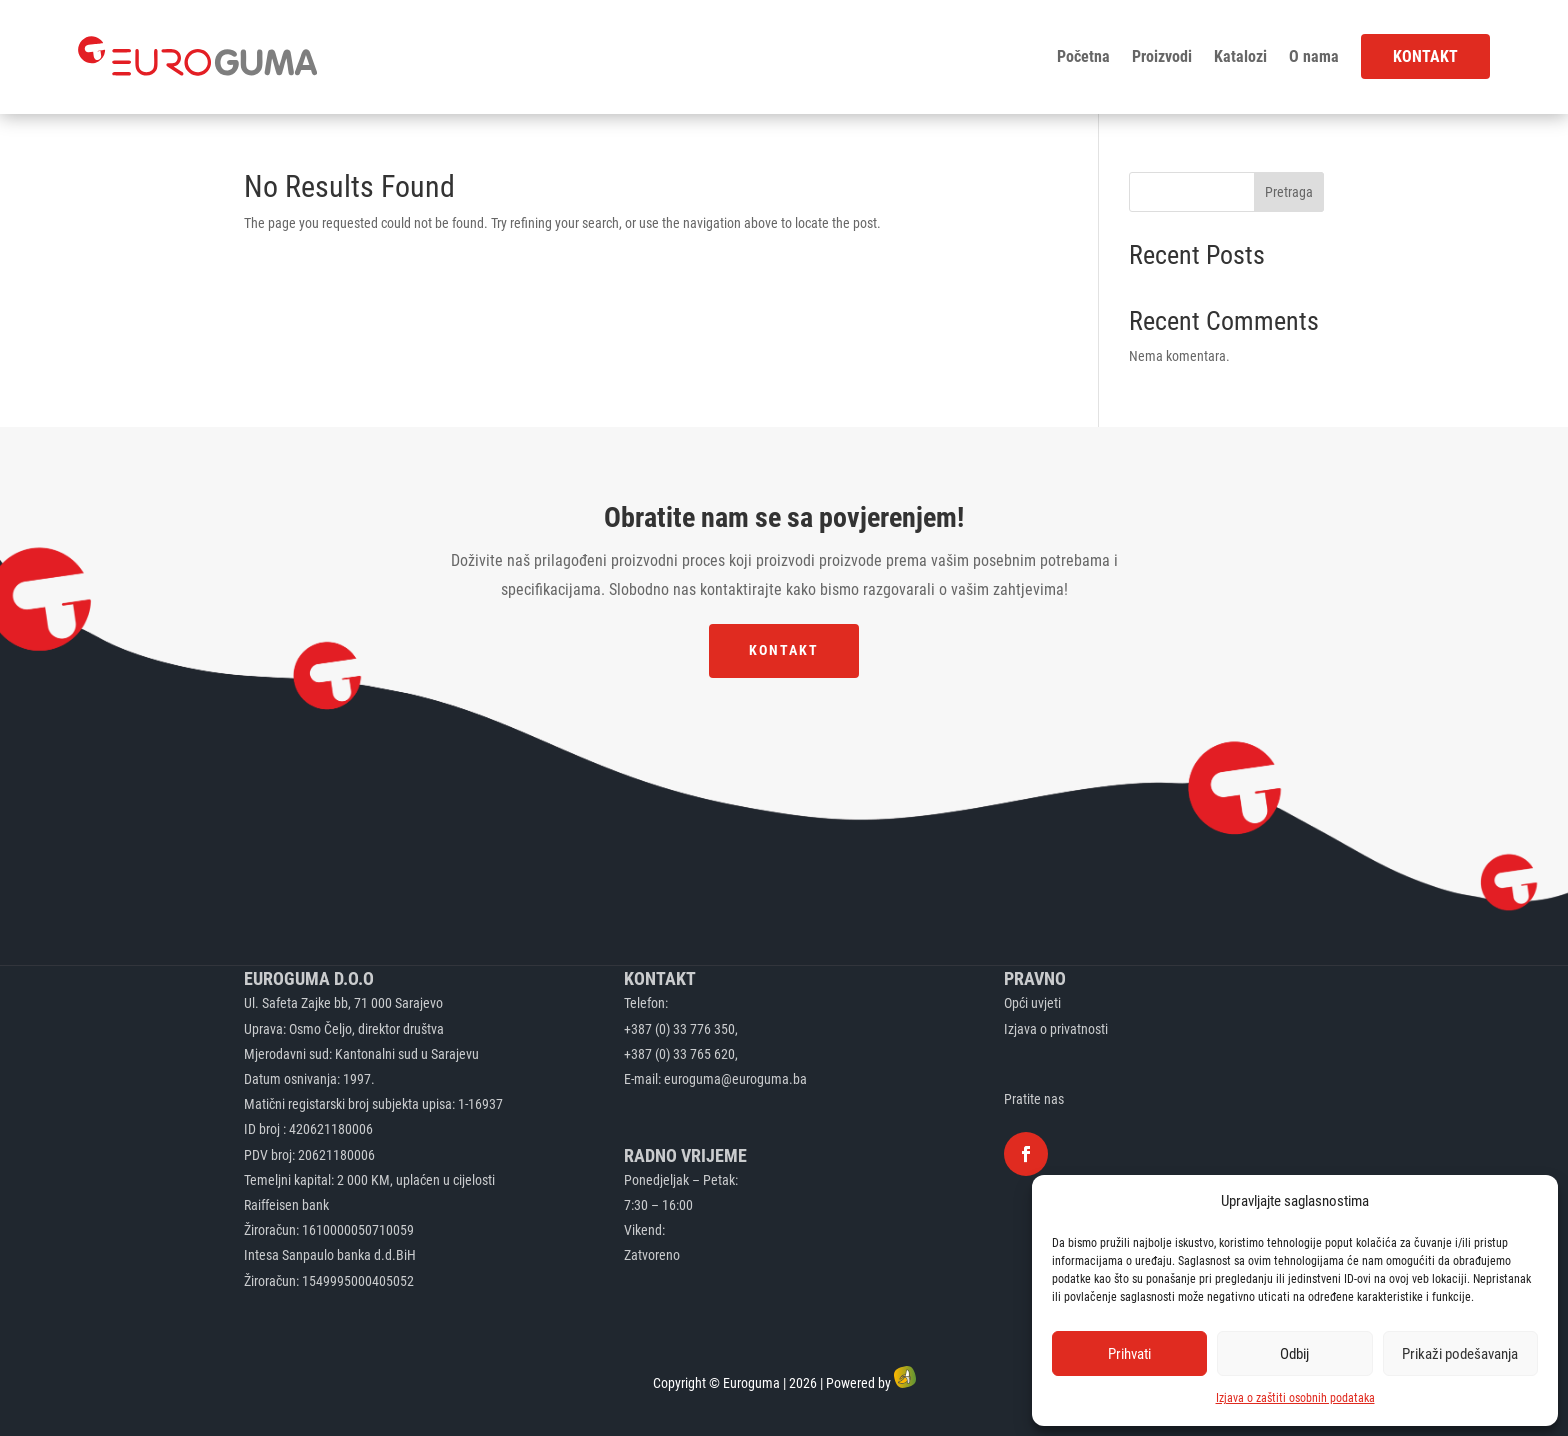 This screenshot has width=1568, height=1436. Describe the element at coordinates (1295, 1398) in the screenshot. I see `Izjava o zaštiti osobnih podataka` at that location.